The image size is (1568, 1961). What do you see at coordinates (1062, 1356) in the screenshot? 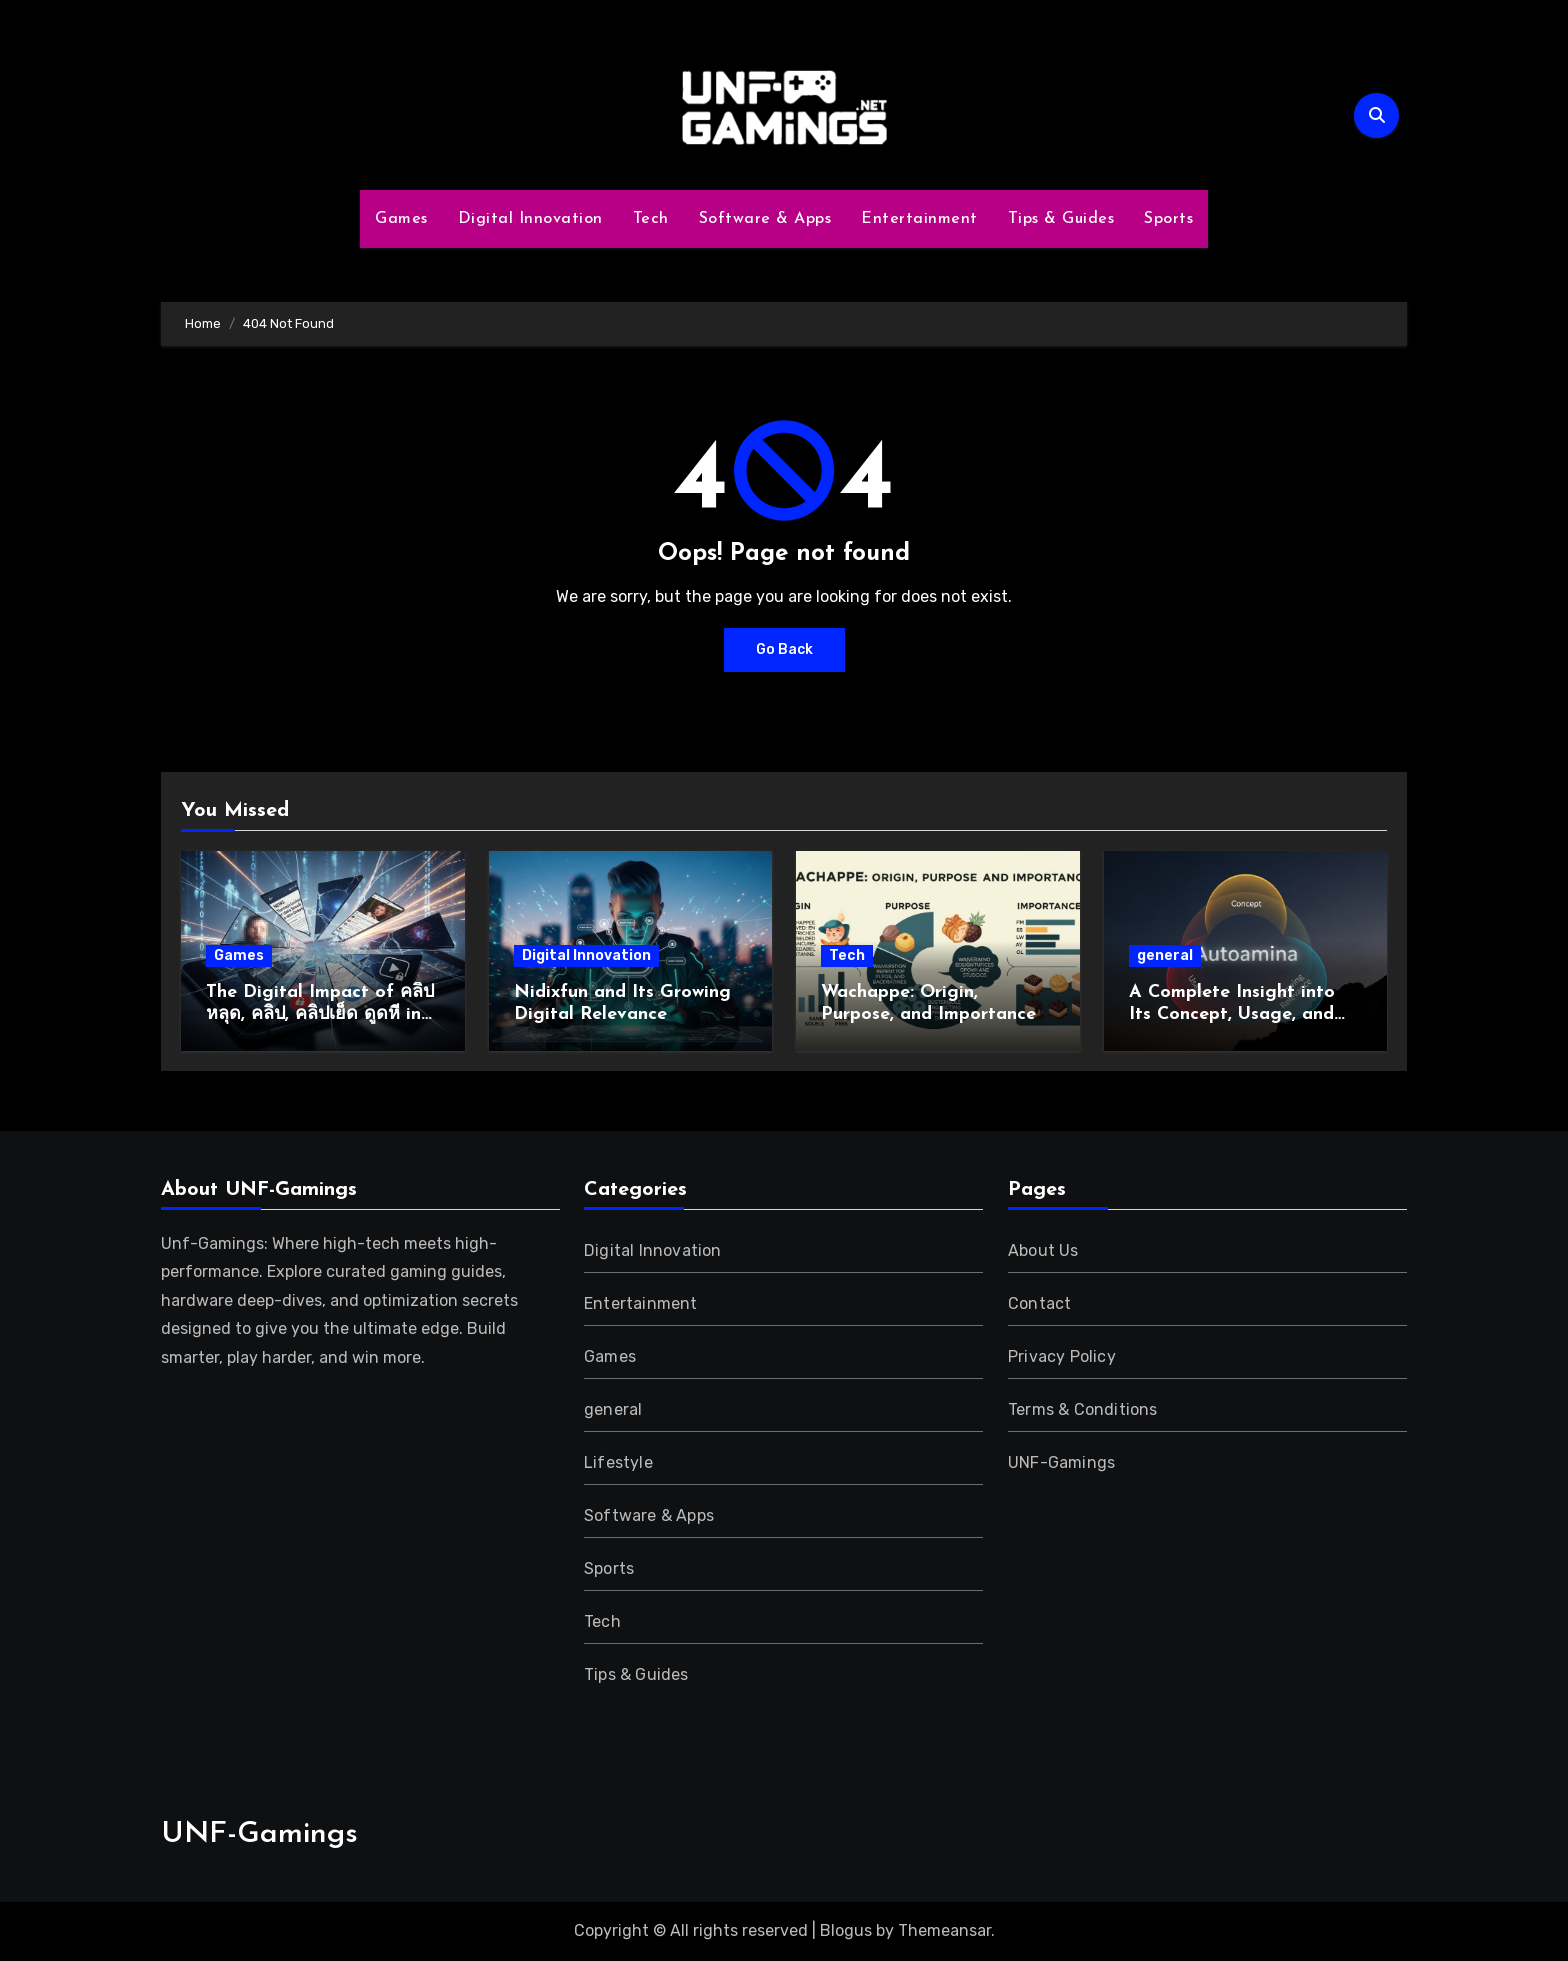
I see `Privacy Policy` at bounding box center [1062, 1356].